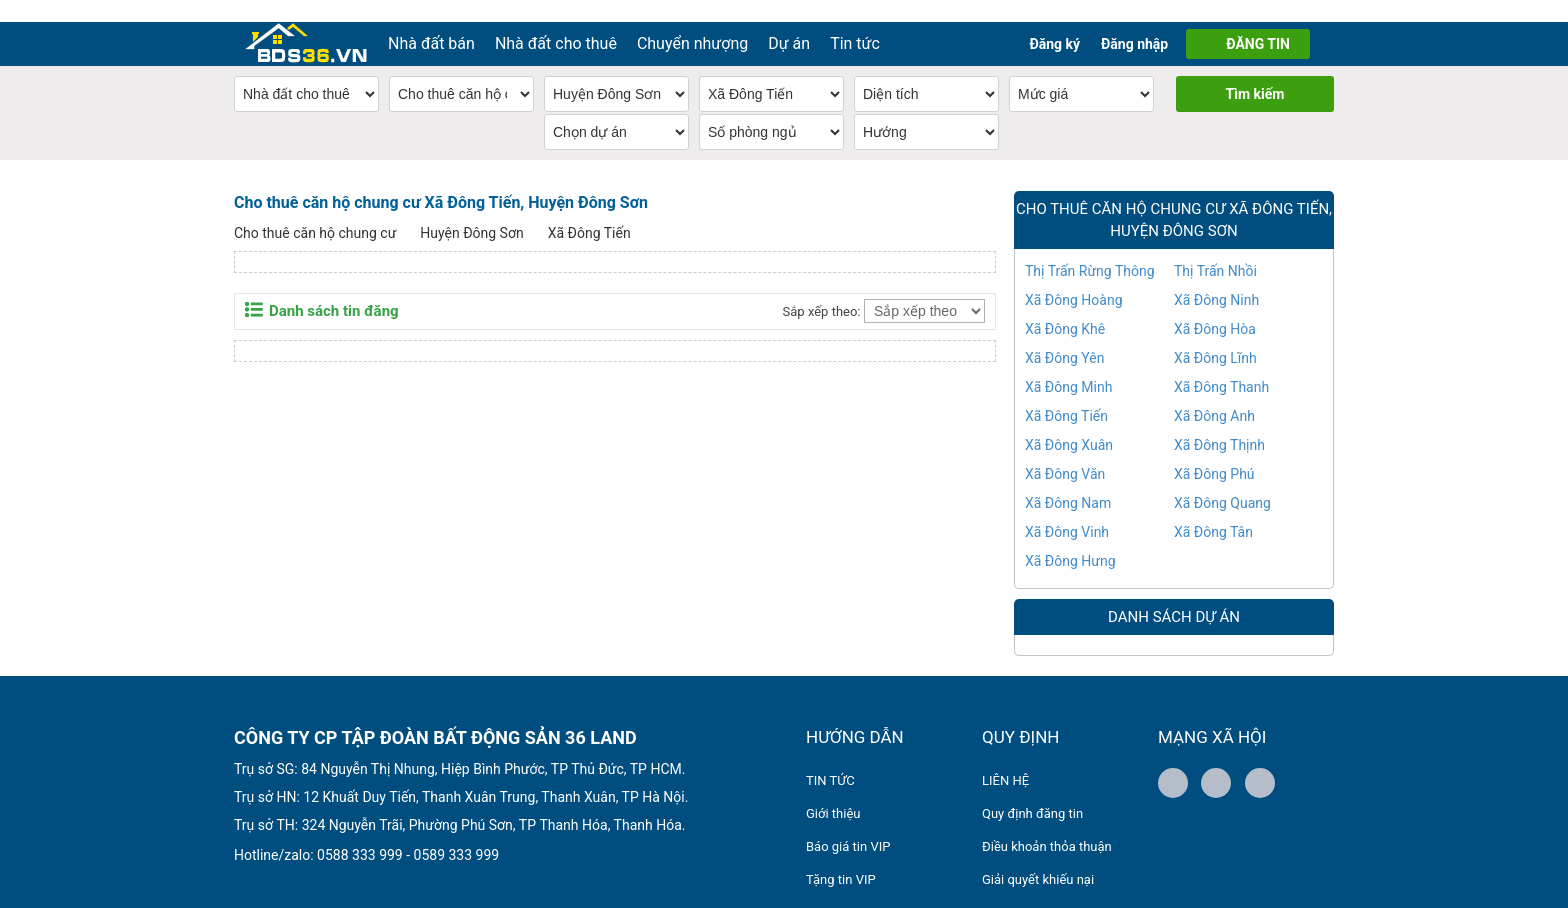 The width and height of the screenshot is (1568, 908). I want to click on LIÊN HỆ, so click(1005, 758).